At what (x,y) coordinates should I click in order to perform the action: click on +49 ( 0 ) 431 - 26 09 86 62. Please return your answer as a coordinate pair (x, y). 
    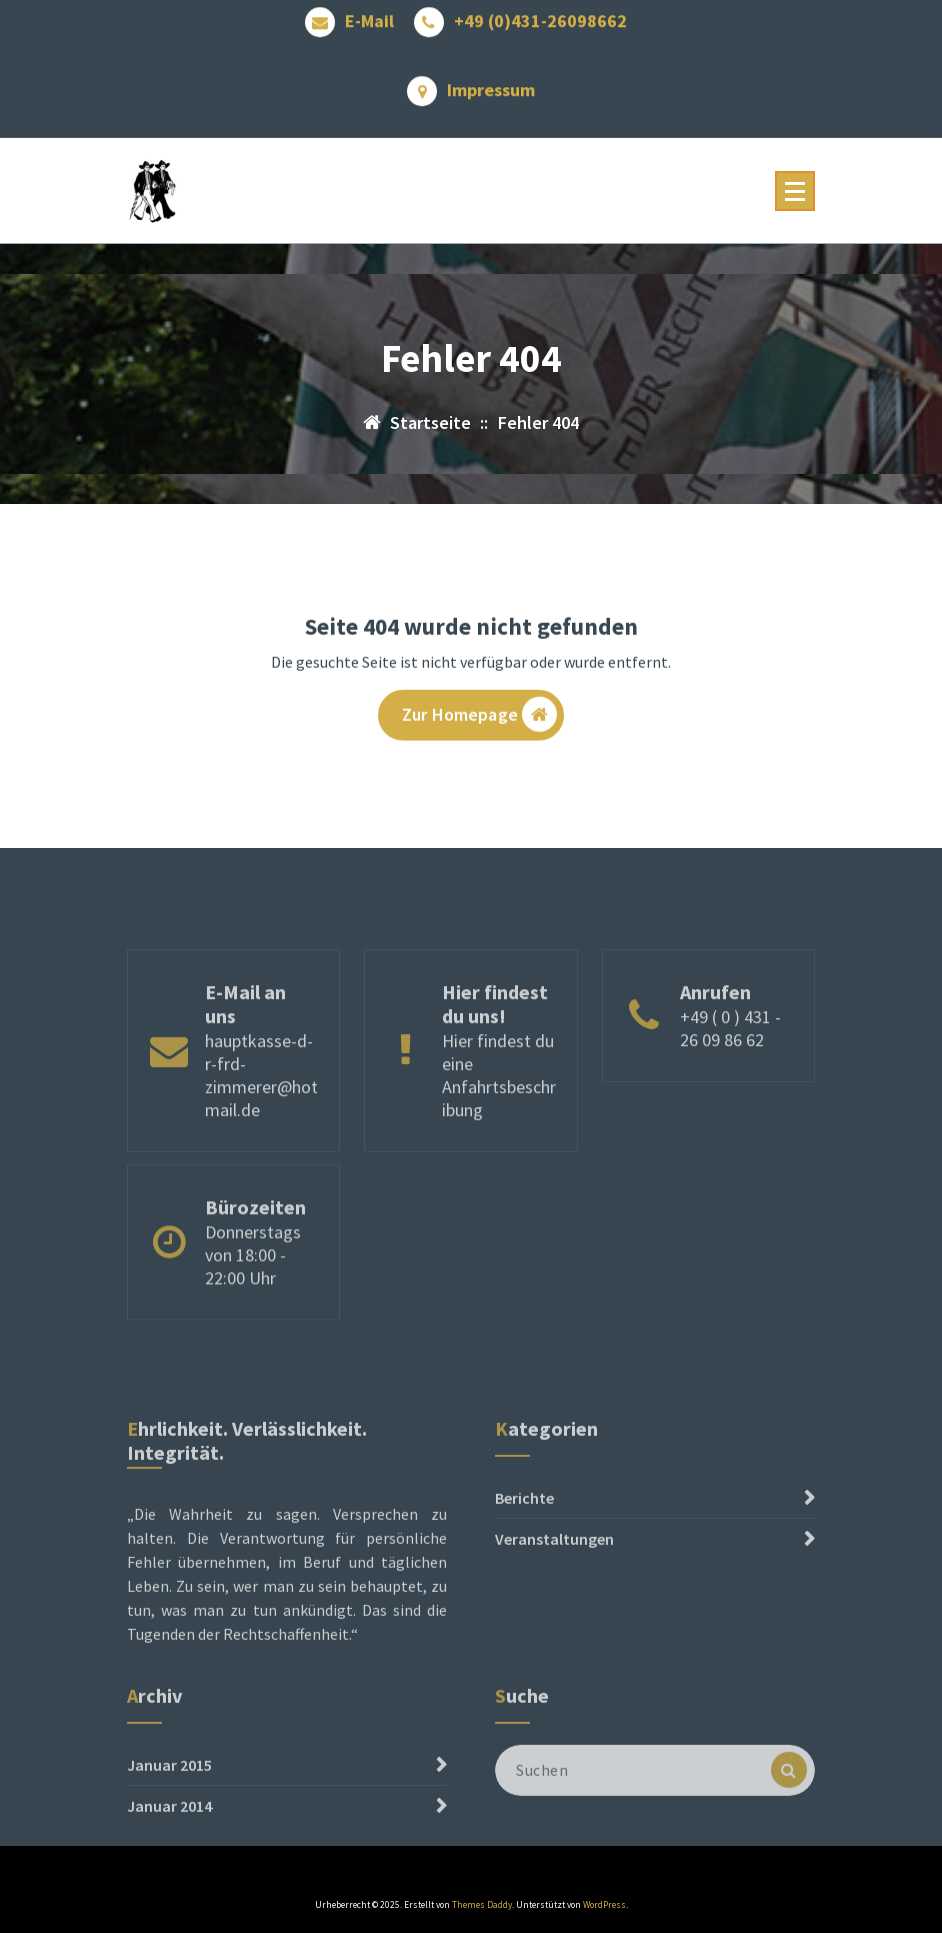
    Looking at the image, I should click on (730, 1075).